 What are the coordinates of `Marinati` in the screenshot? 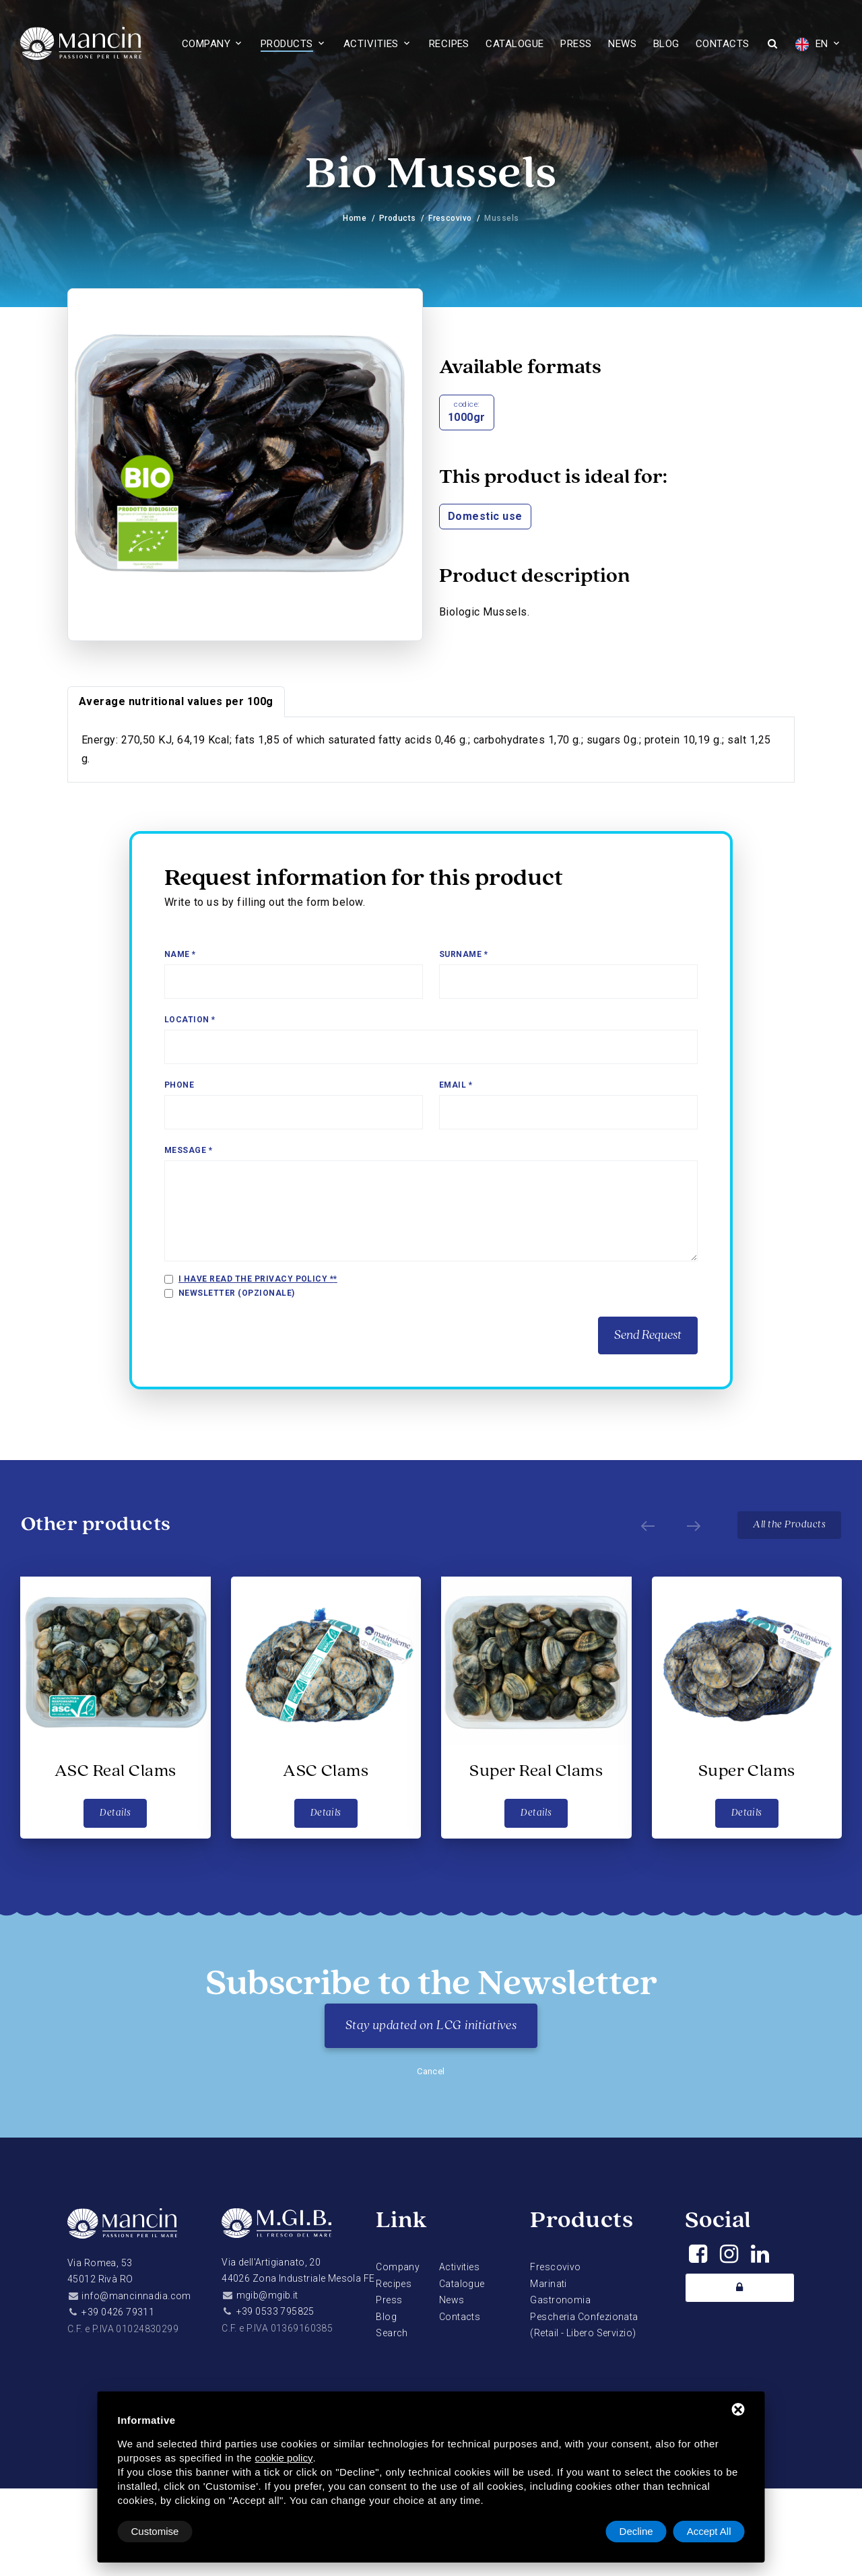 It's located at (548, 2283).